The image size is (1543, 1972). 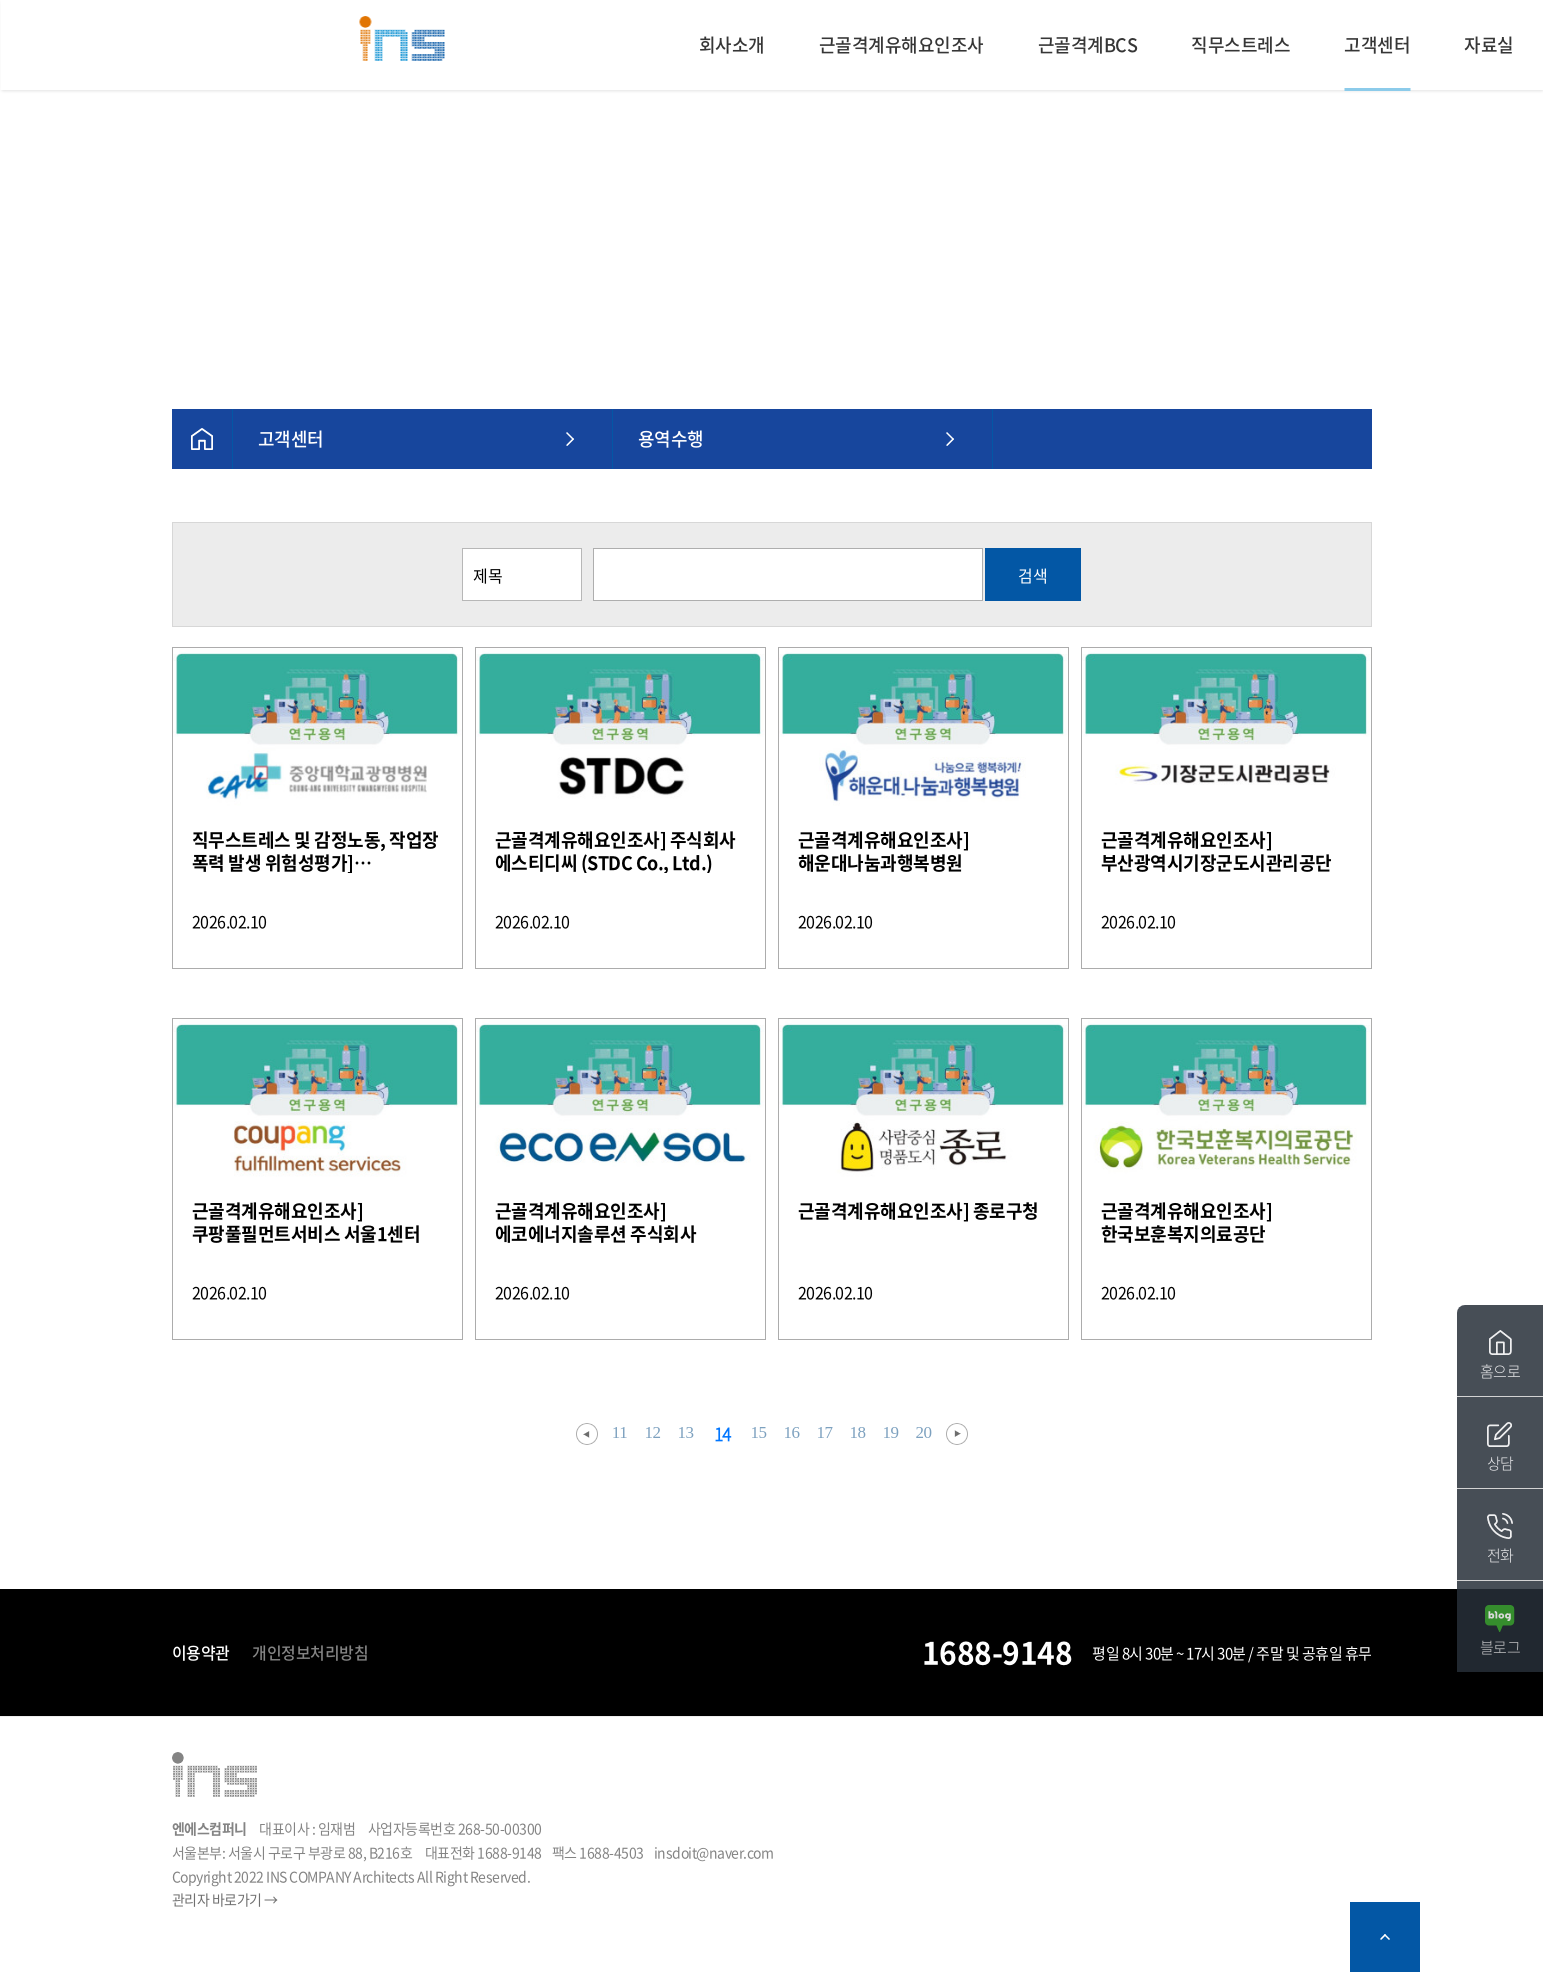 What do you see at coordinates (1377, 44) in the screenshot?
I see `고객센터` at bounding box center [1377, 44].